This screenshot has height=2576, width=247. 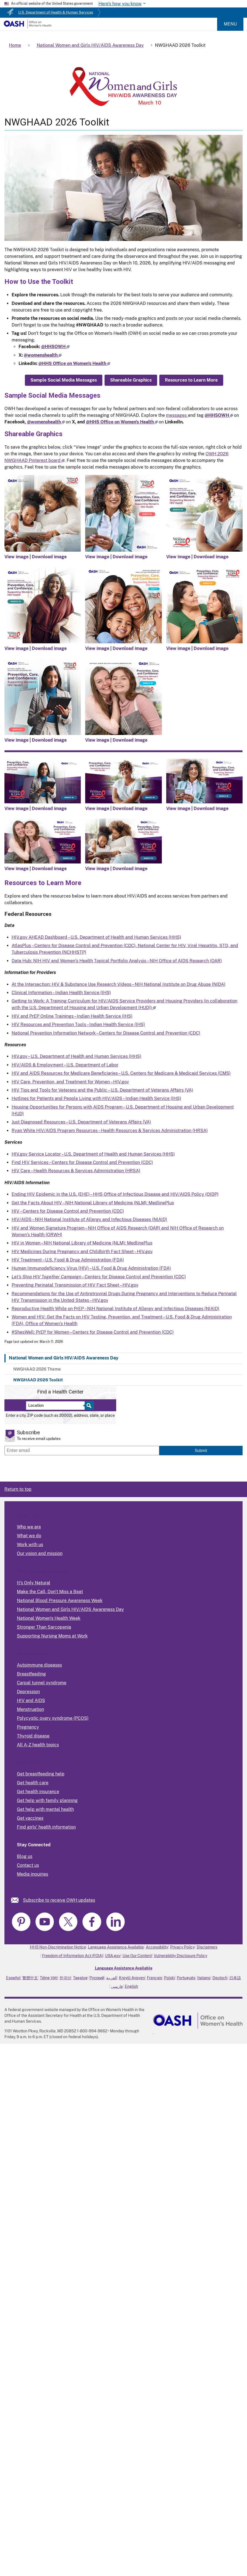 I want to click on 繁體中文, so click(x=30, y=1978).